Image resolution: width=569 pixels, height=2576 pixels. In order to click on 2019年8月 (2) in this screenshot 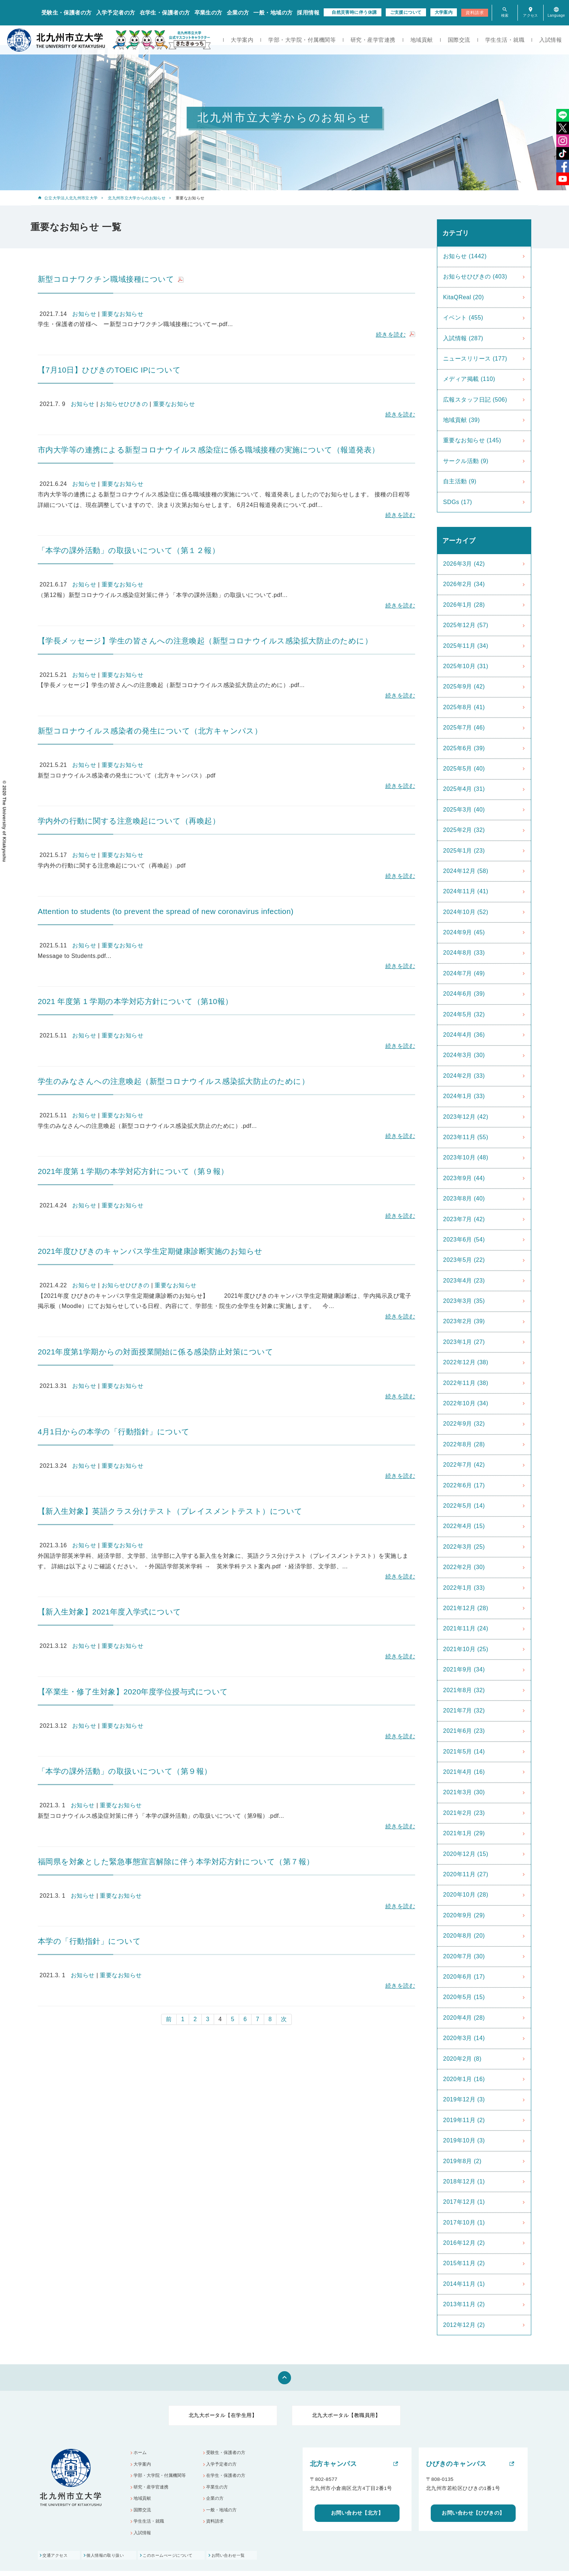, I will do `click(462, 2161)`.